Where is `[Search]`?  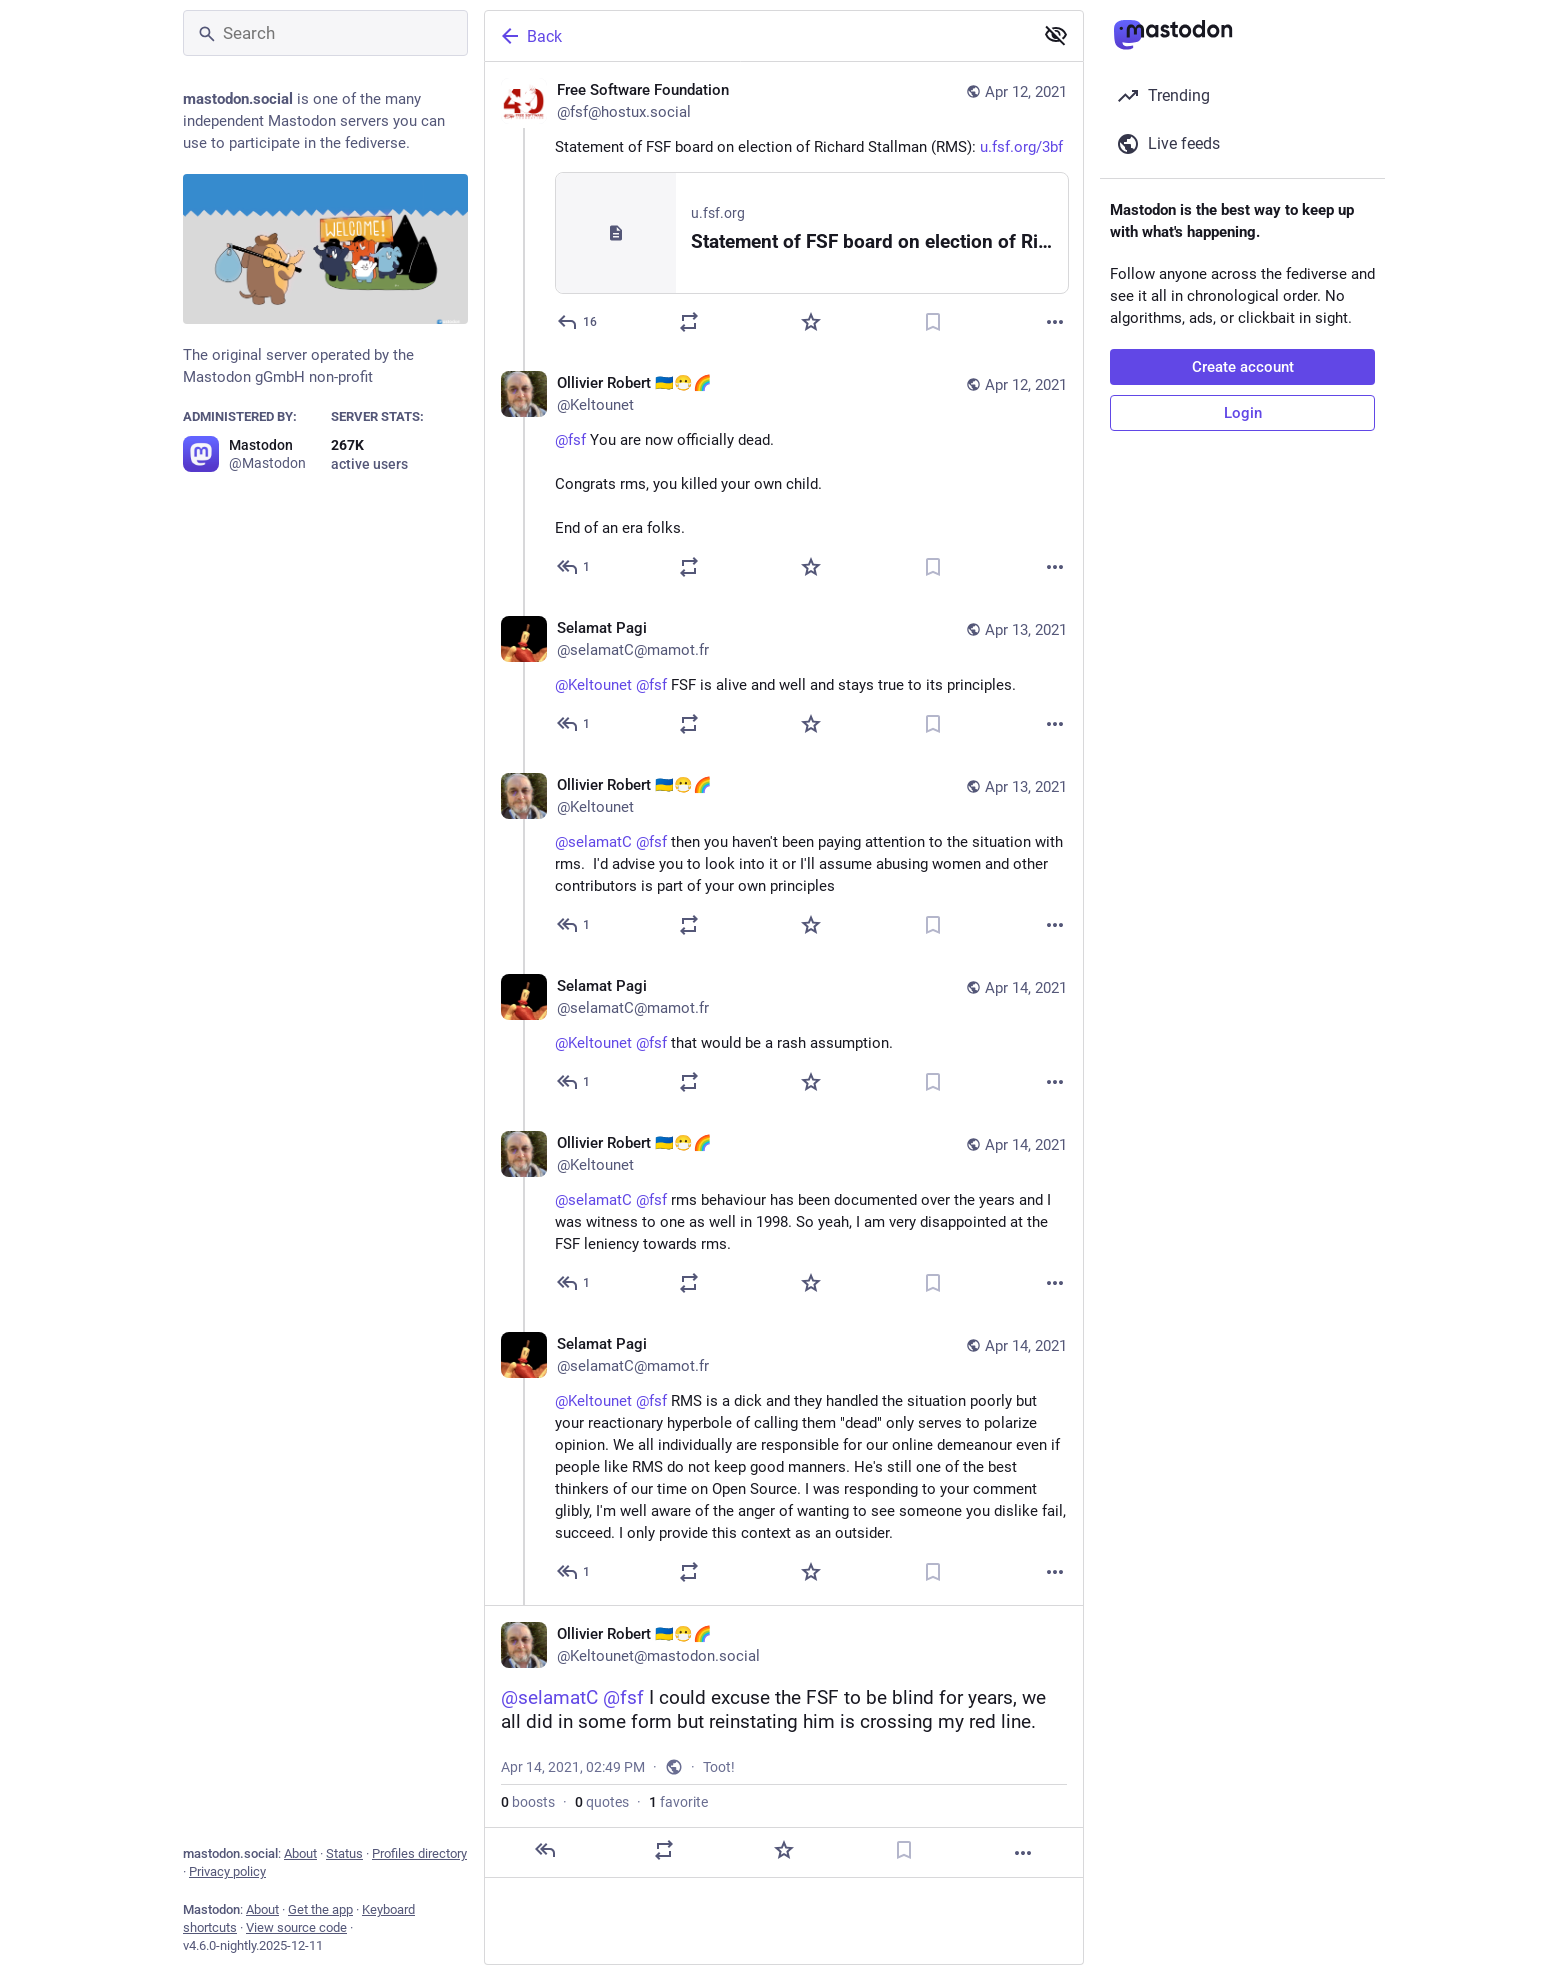 [Search] is located at coordinates (325, 33).